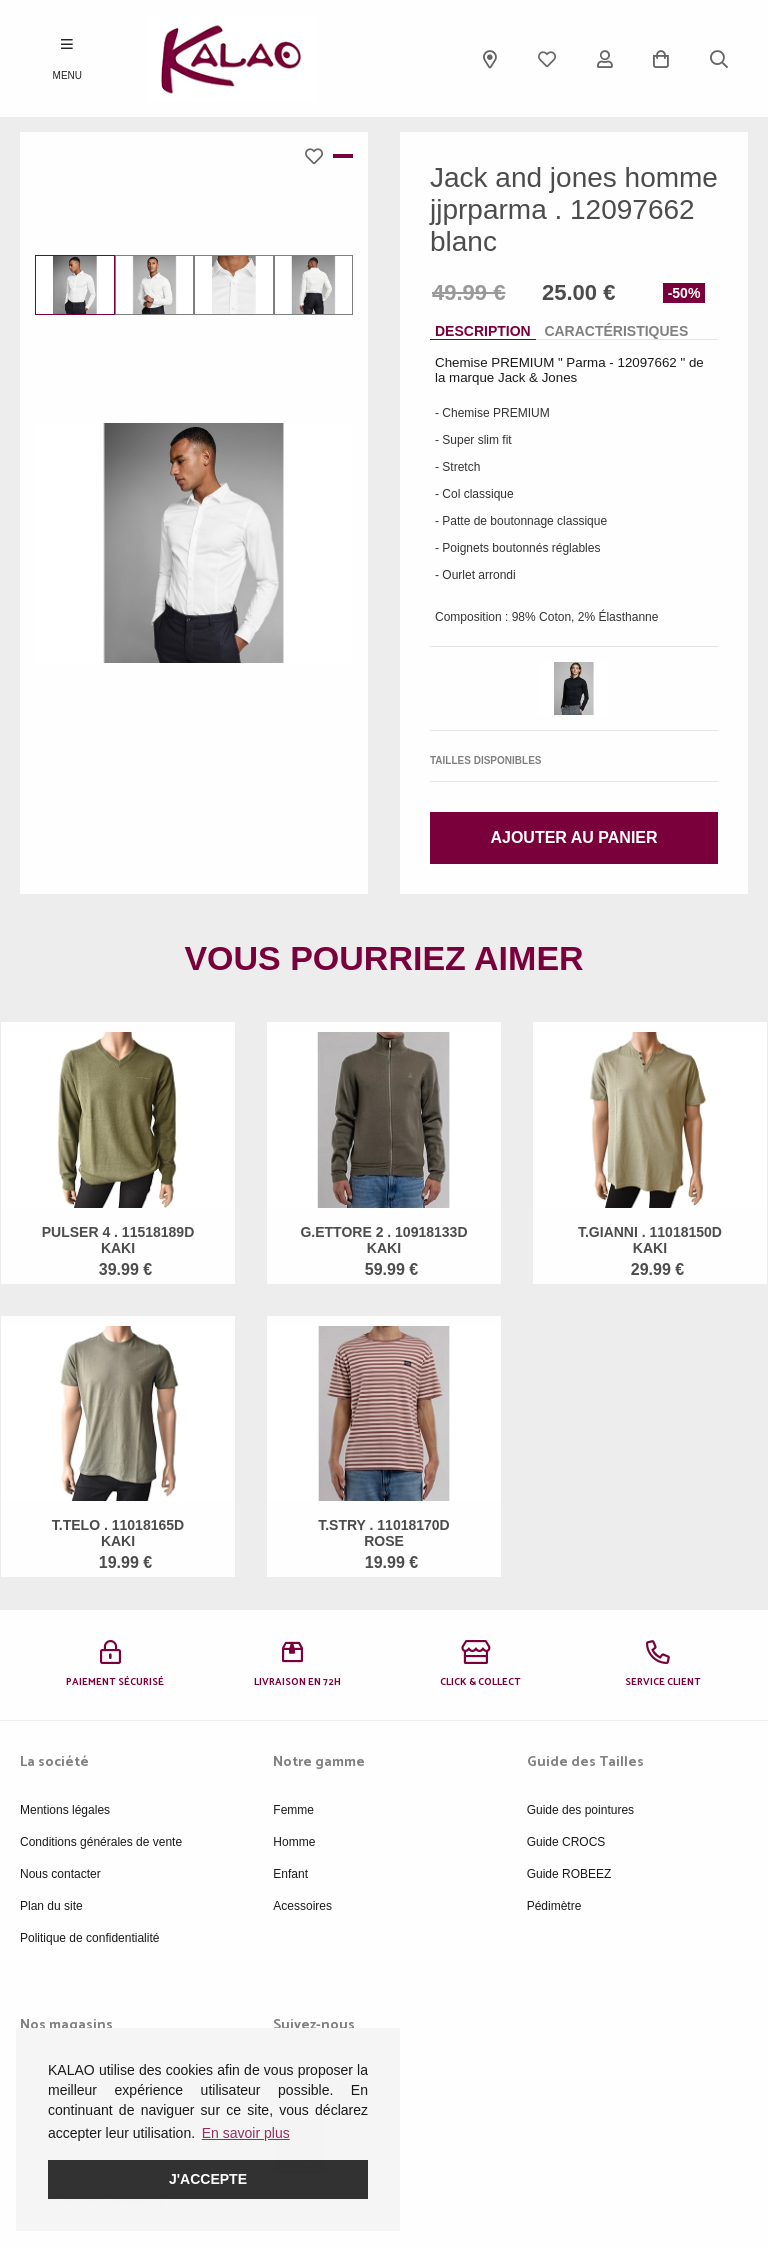  Describe the element at coordinates (569, 1874) in the screenshot. I see `Guide ROBEEZ` at that location.